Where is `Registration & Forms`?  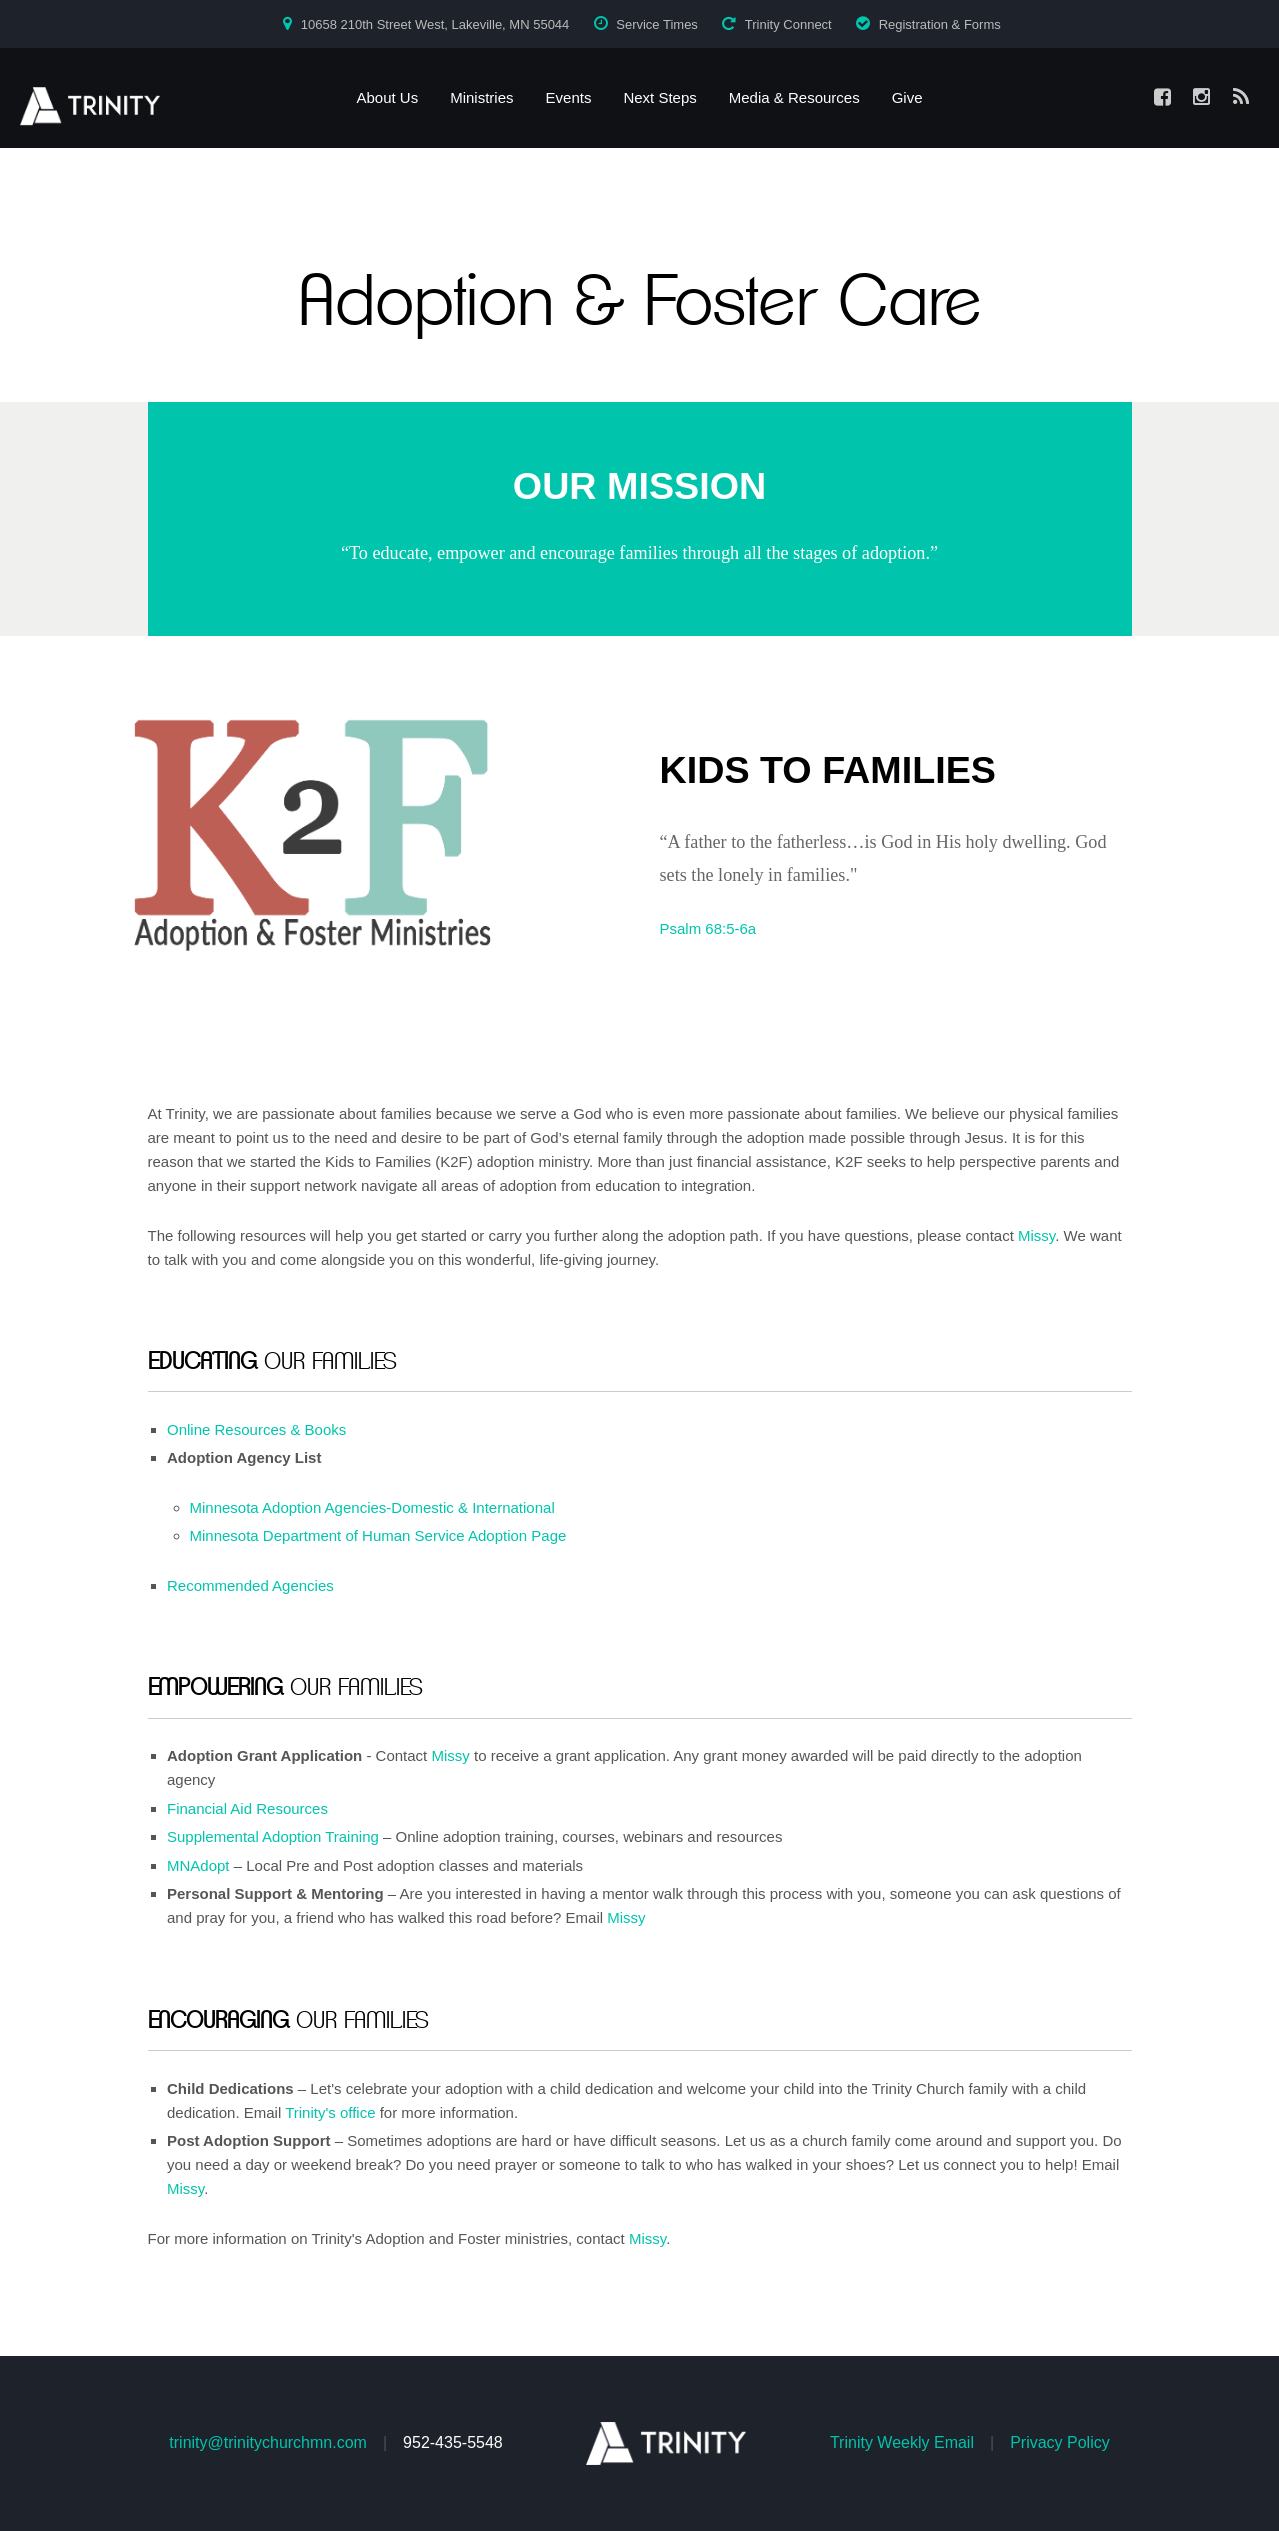 Registration & Forms is located at coordinates (940, 24).